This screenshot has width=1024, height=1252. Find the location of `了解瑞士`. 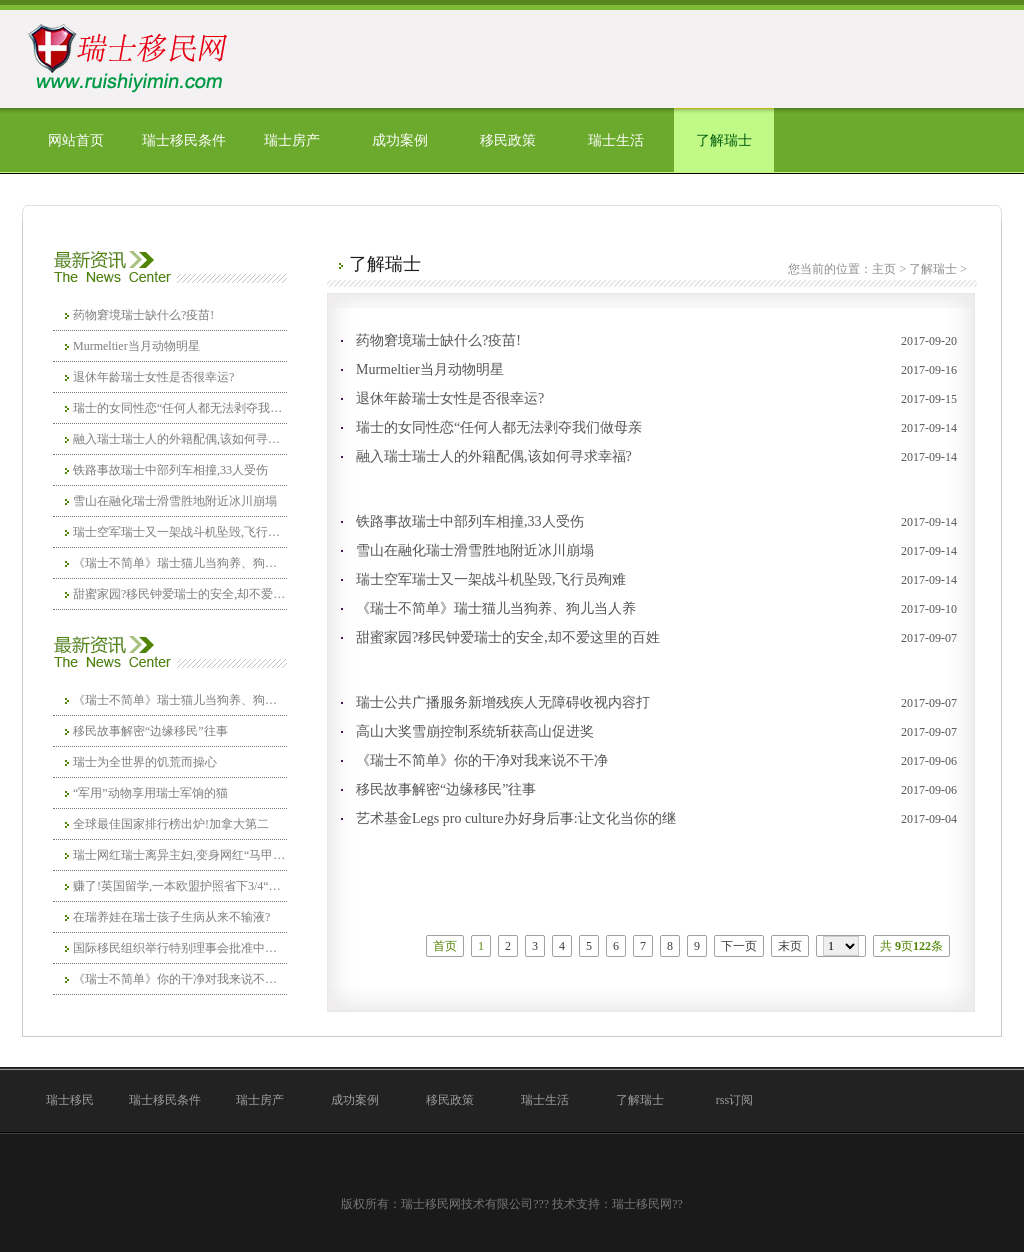

了解瑞士 is located at coordinates (724, 140).